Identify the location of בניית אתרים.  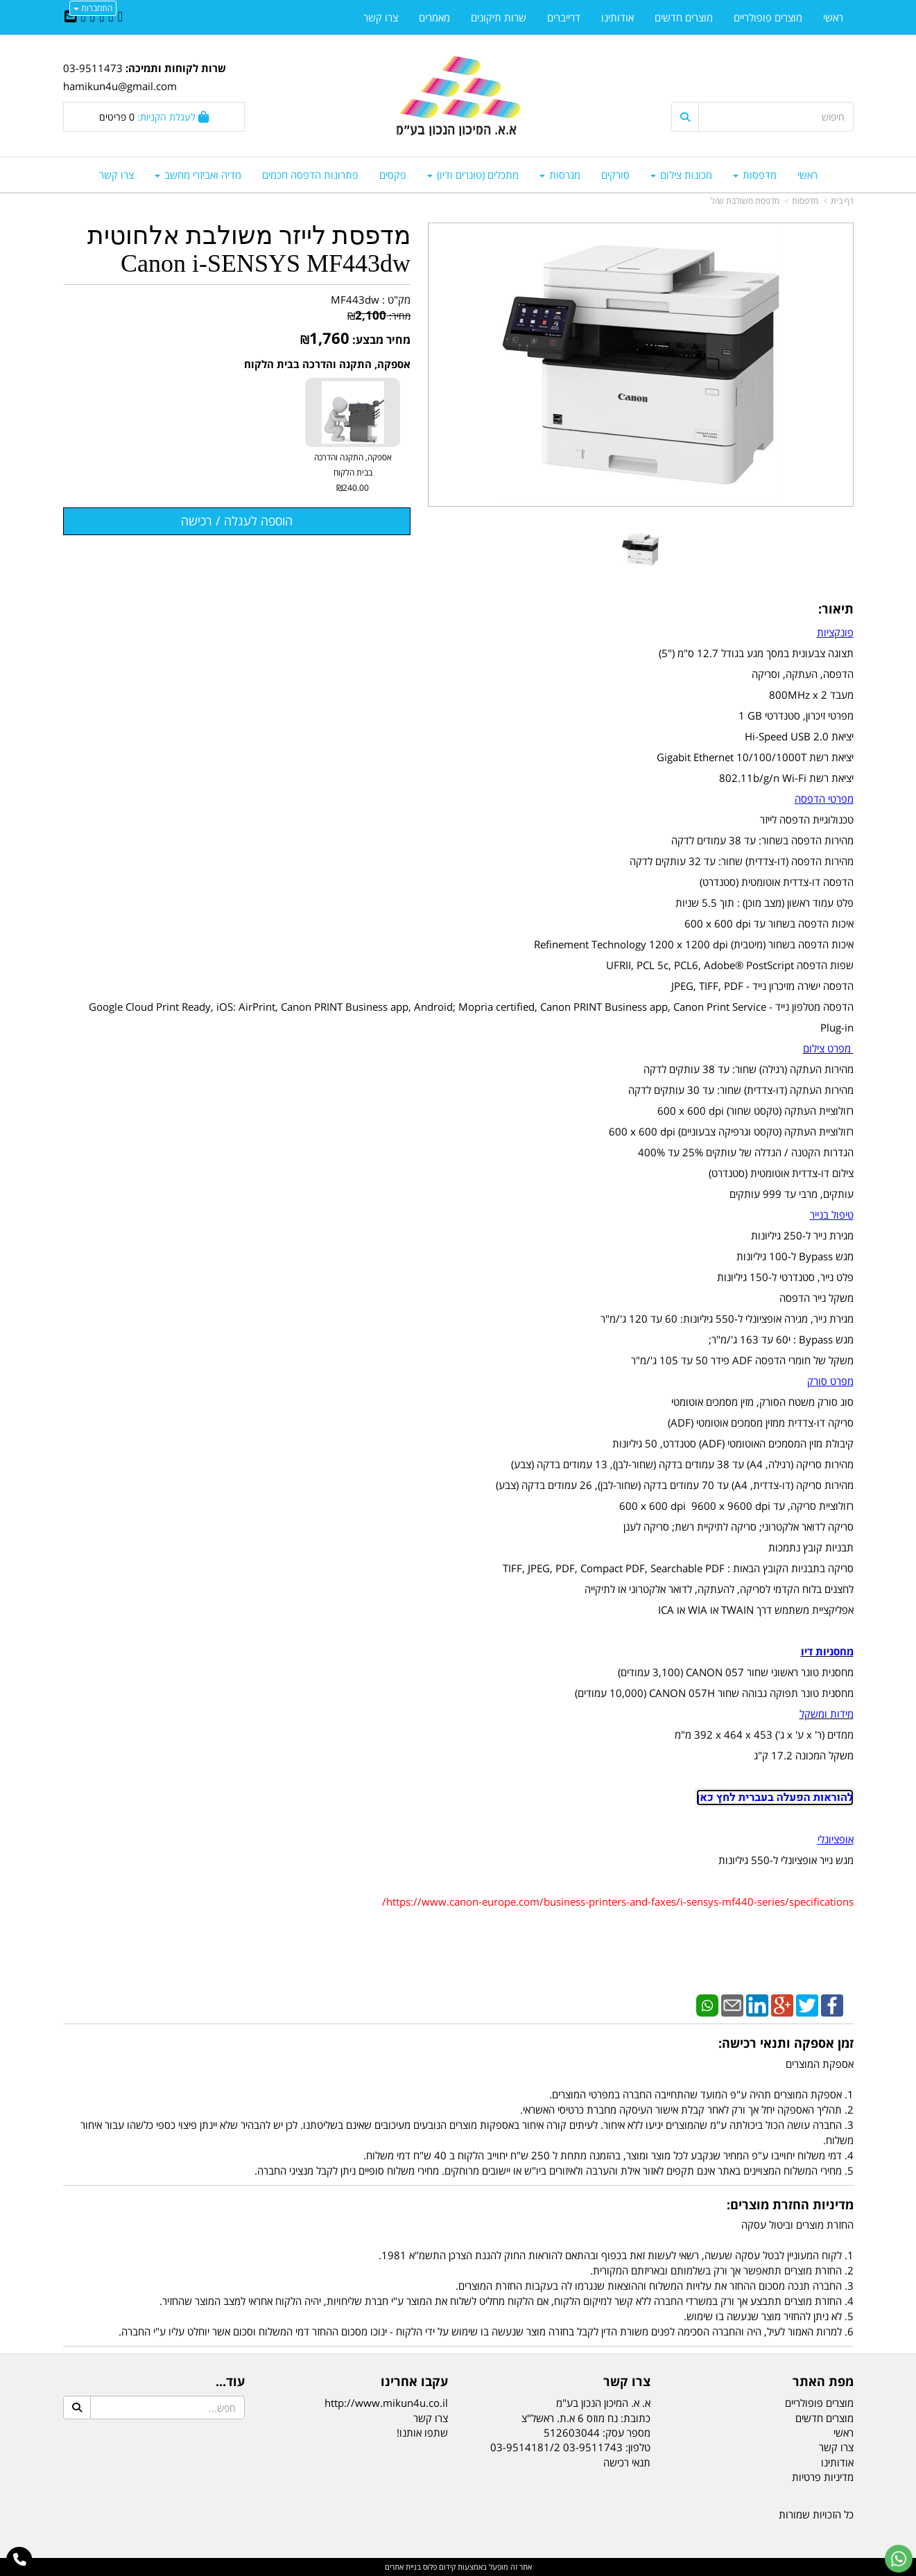
(403, 2566).